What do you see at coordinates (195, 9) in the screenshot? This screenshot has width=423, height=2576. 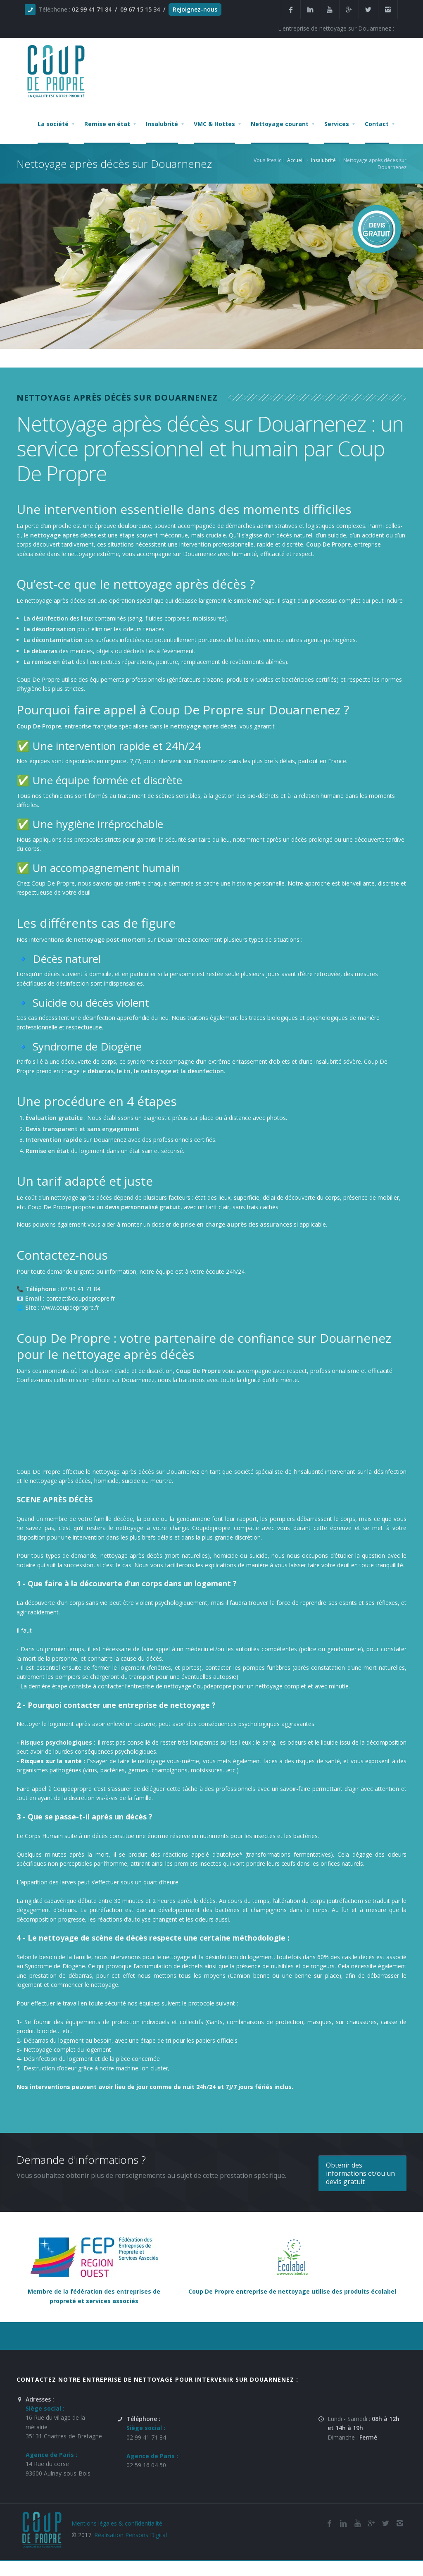 I see `Rejoignez-nous [Offres d'emploi agente de nettoyage et de propreté en France]` at bounding box center [195, 9].